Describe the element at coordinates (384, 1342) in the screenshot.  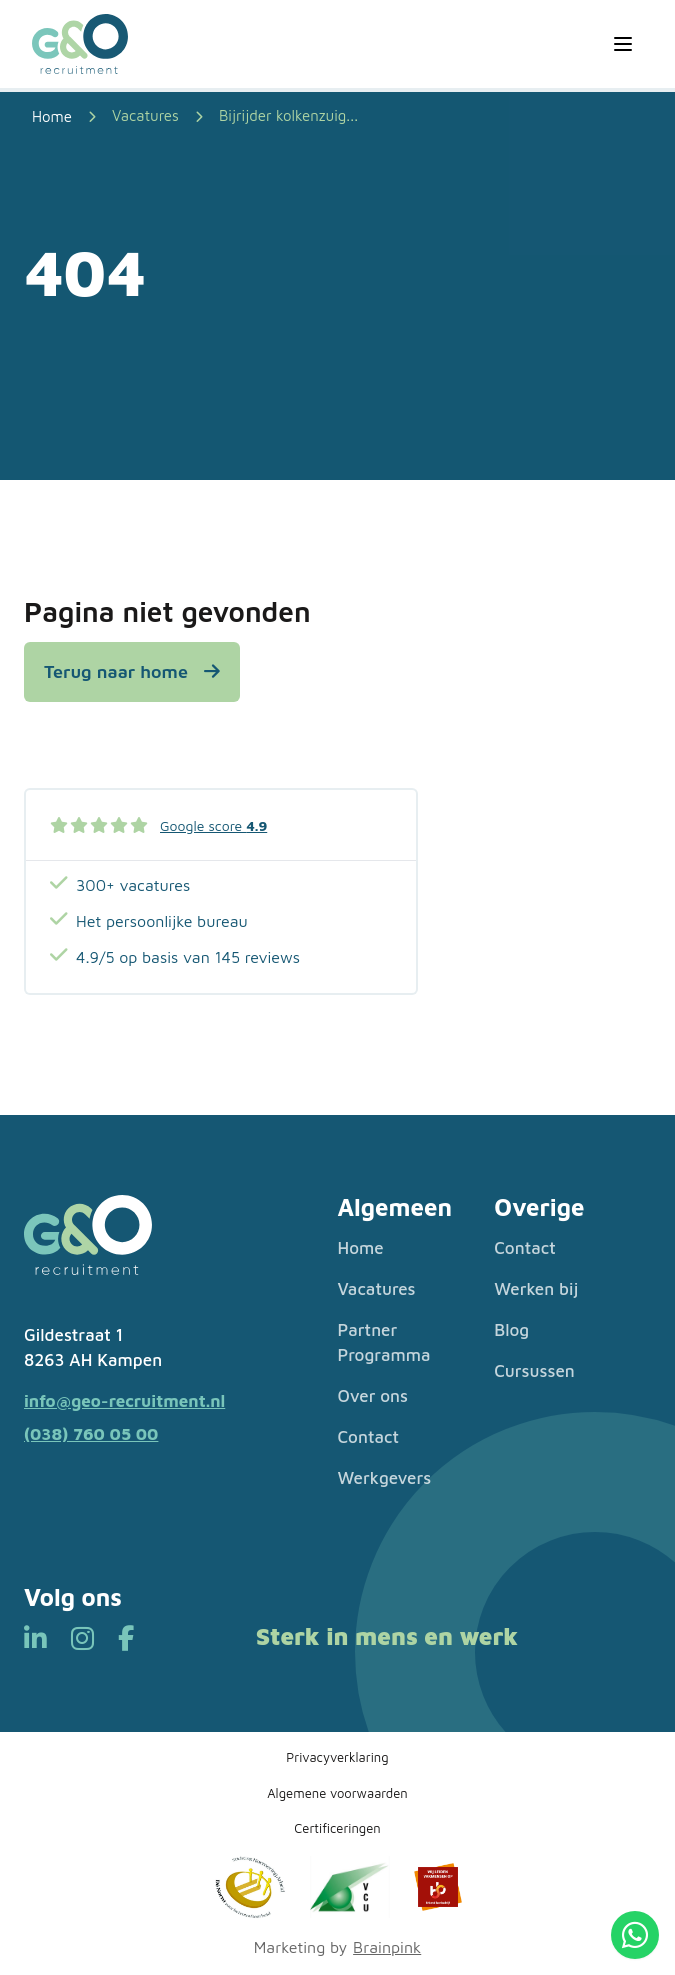
I see `Partner Programma` at that location.